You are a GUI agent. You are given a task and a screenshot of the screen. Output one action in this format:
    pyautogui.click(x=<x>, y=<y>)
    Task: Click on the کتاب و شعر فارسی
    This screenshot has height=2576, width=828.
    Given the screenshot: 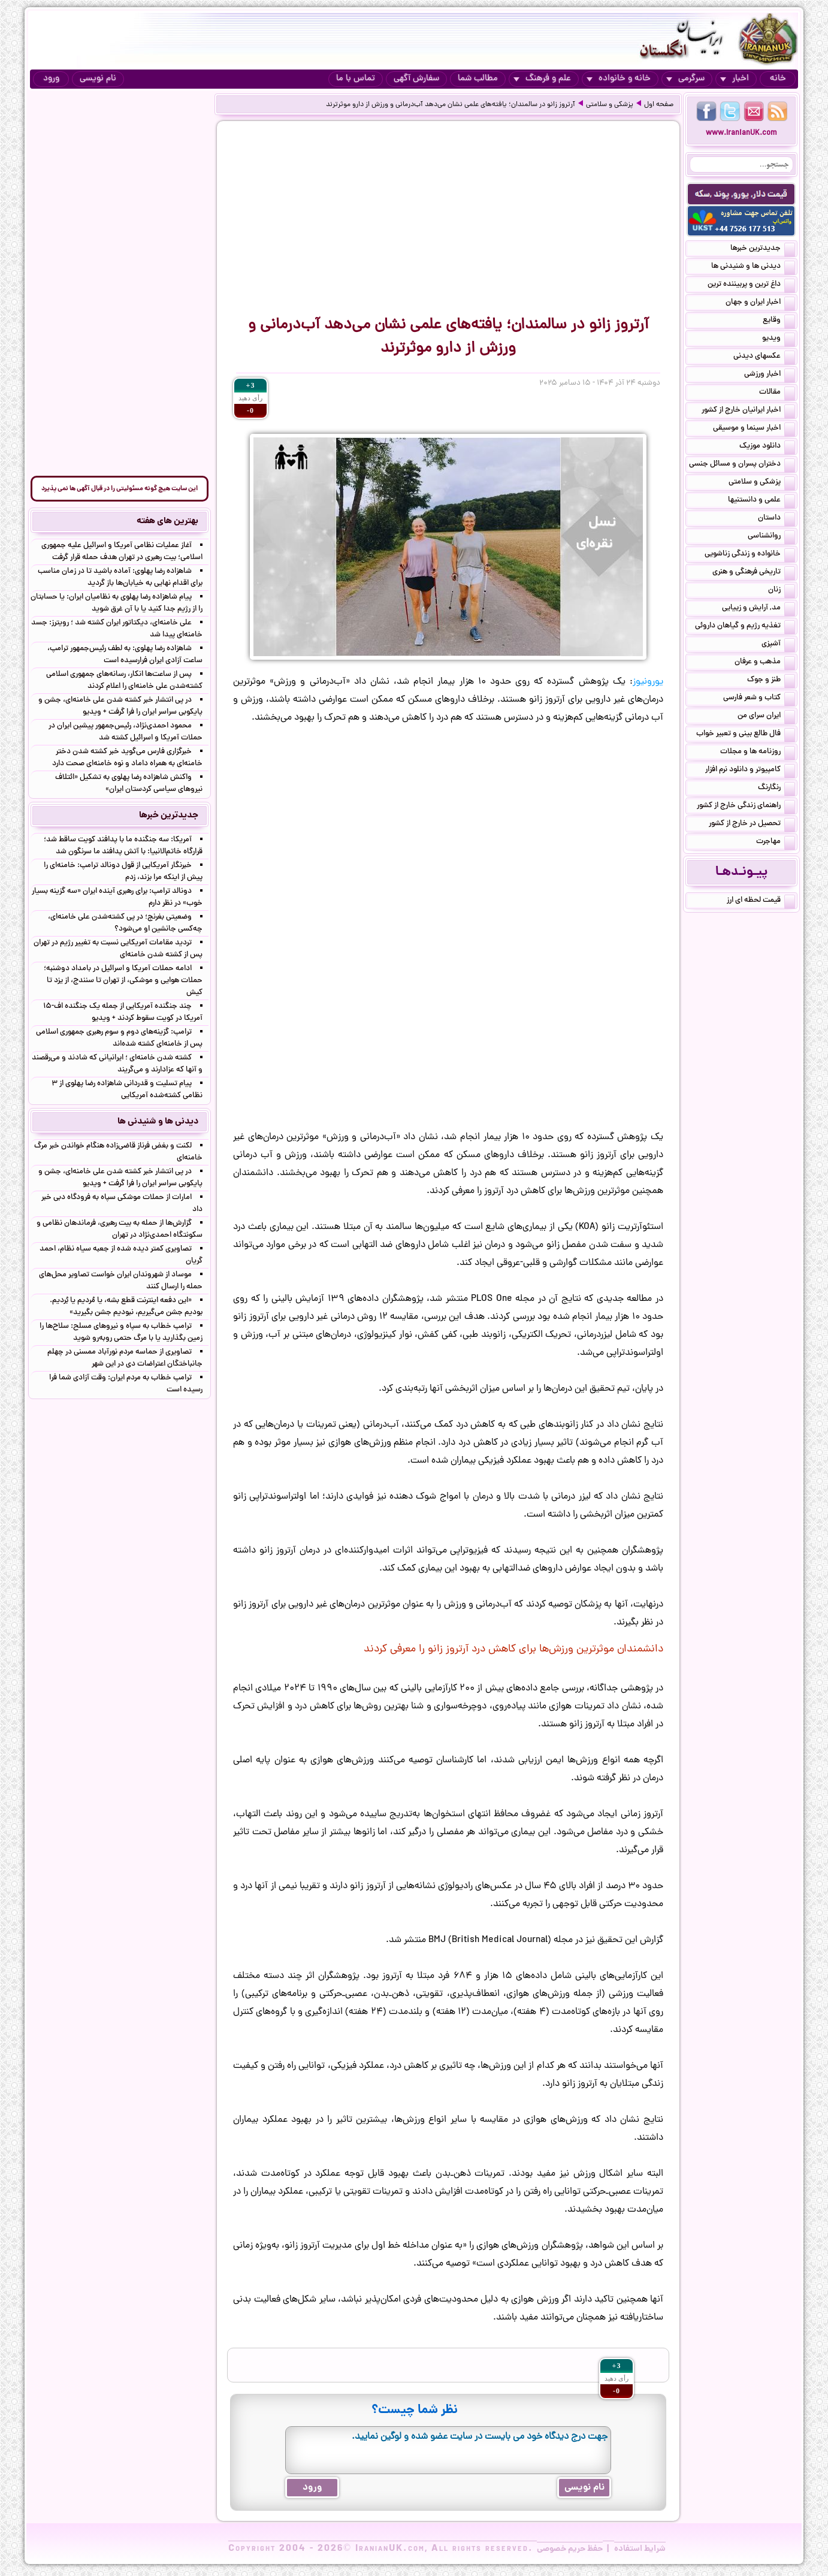 What is the action you would take?
    pyautogui.click(x=759, y=698)
    